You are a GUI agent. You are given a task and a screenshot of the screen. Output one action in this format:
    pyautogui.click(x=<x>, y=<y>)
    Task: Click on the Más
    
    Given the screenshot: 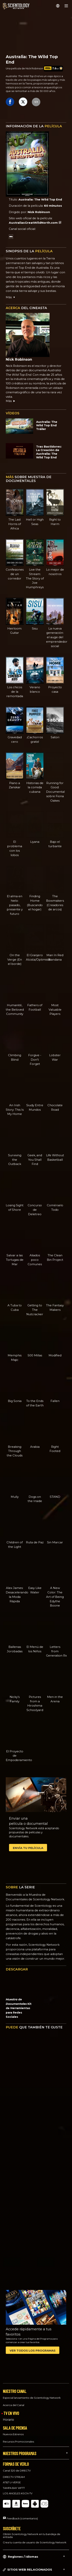 What is the action you would take?
    pyautogui.click(x=11, y=401)
    